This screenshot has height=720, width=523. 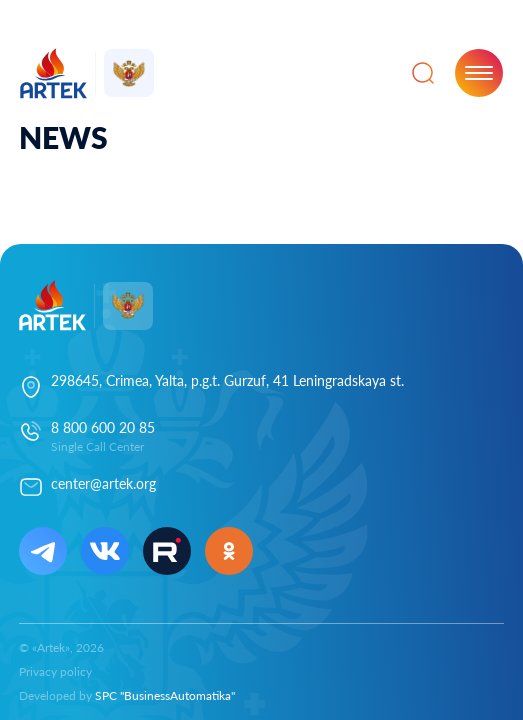 I want to click on SPC "BusinessAutomatika", so click(x=165, y=695).